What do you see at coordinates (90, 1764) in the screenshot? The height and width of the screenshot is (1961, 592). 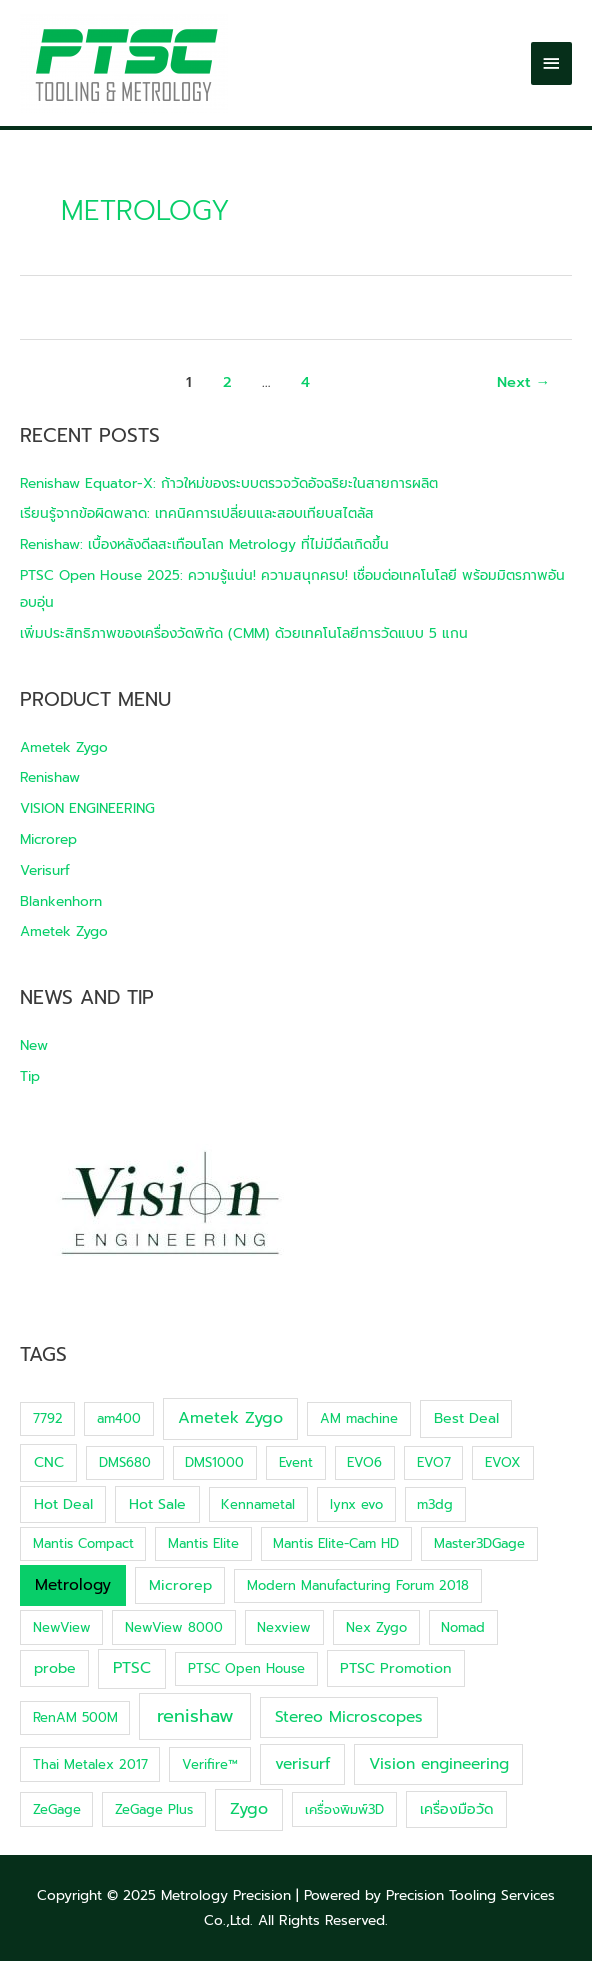 I see `Thai Metalex 2017 [Thai Metalex 2017 (1 item)]` at bounding box center [90, 1764].